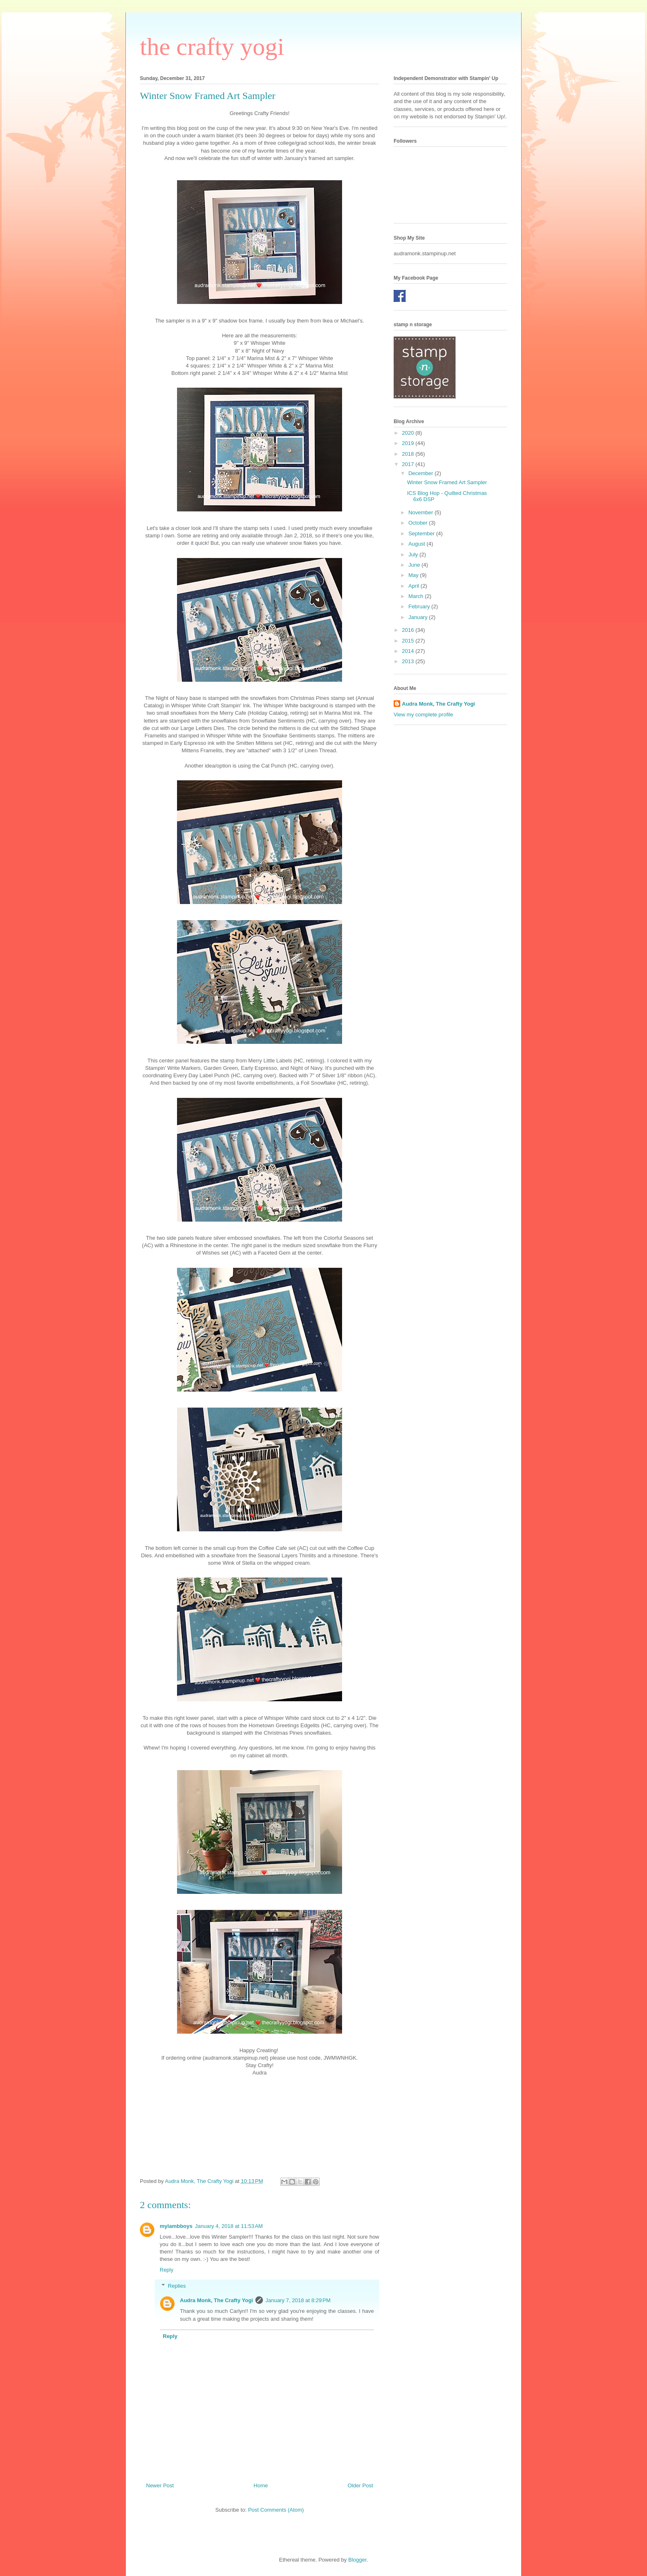 The image size is (647, 2576). What do you see at coordinates (409, 454) in the screenshot?
I see `2018` at bounding box center [409, 454].